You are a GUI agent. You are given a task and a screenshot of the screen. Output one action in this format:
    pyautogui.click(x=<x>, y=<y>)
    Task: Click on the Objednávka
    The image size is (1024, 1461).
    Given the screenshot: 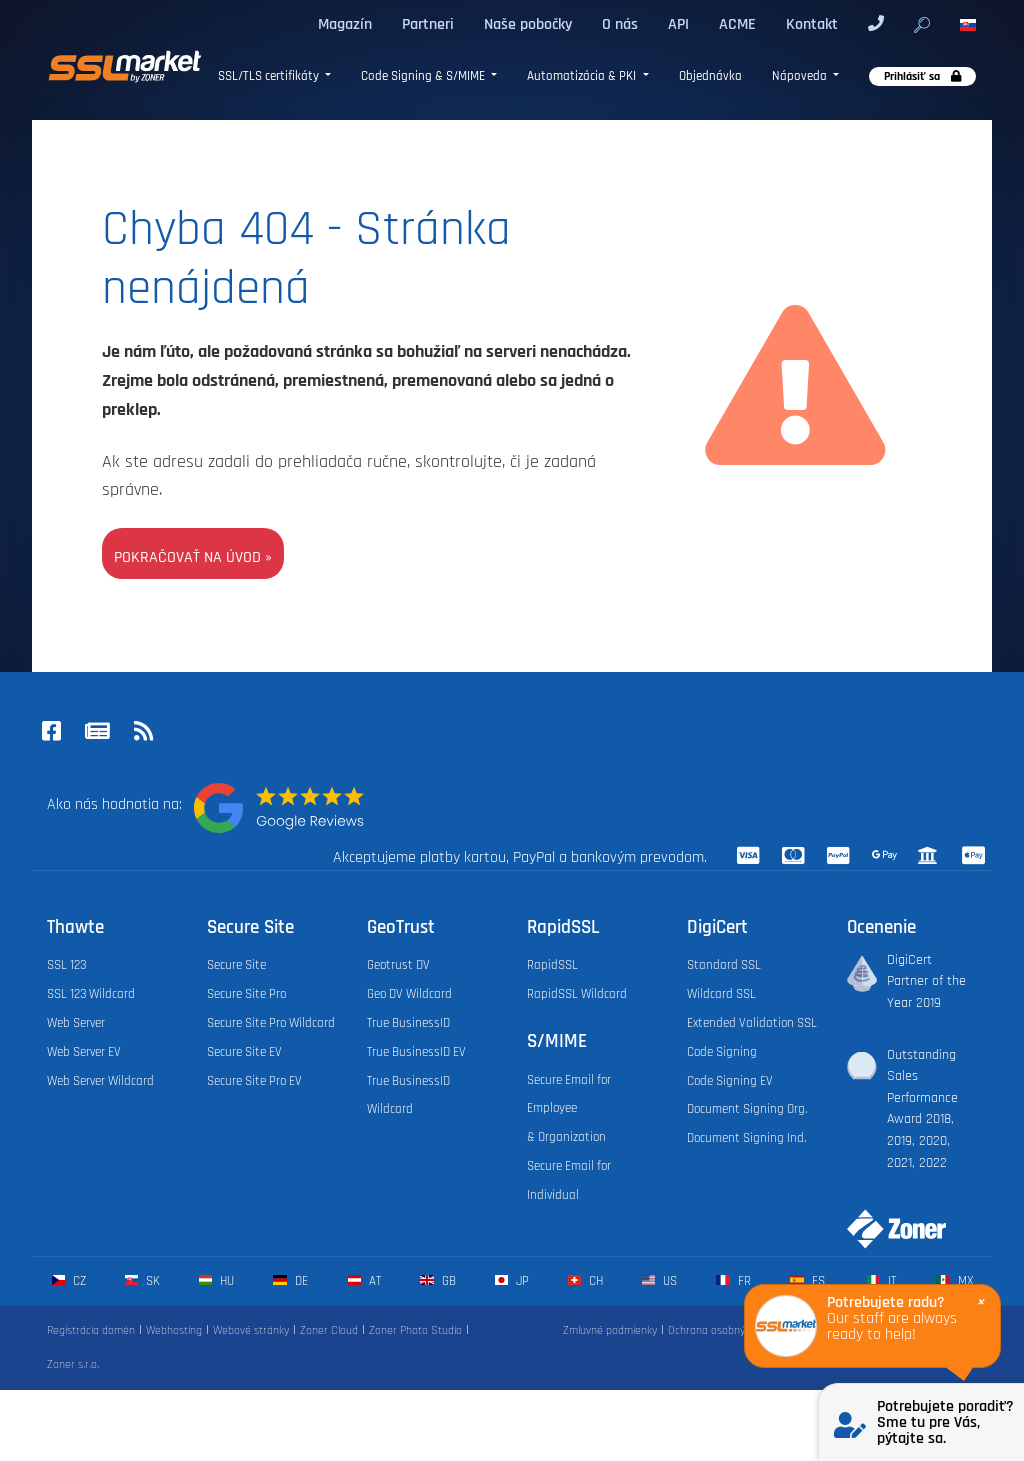 What is the action you would take?
    pyautogui.click(x=710, y=76)
    